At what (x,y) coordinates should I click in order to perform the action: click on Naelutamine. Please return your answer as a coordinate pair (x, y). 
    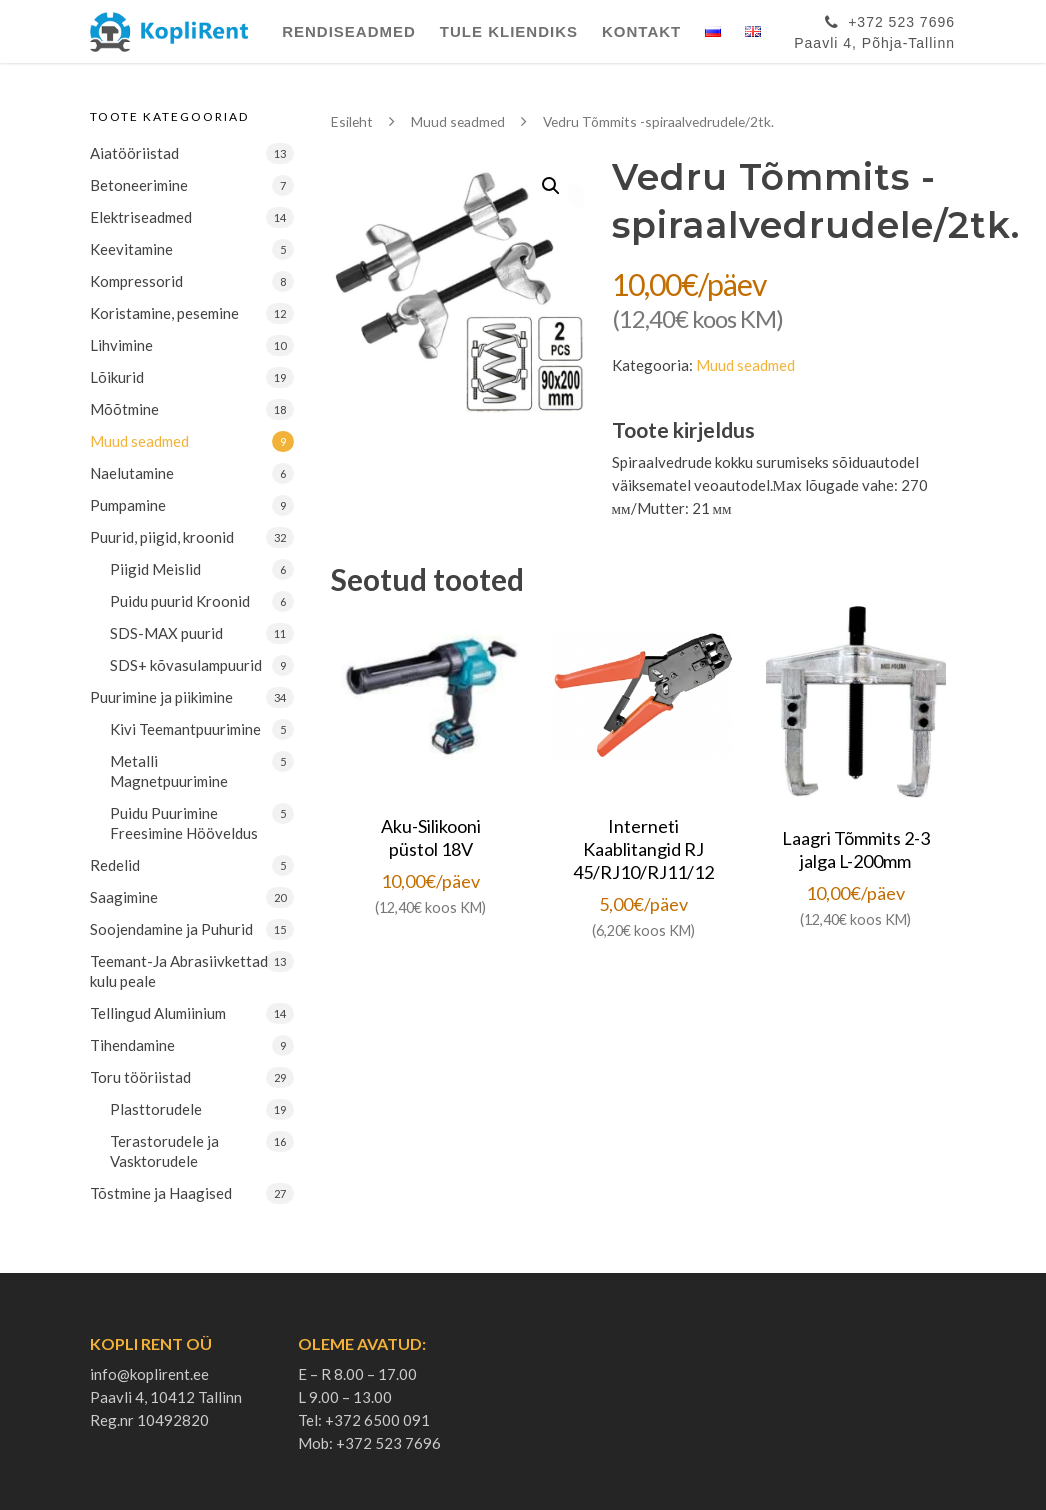
    Looking at the image, I should click on (132, 473).